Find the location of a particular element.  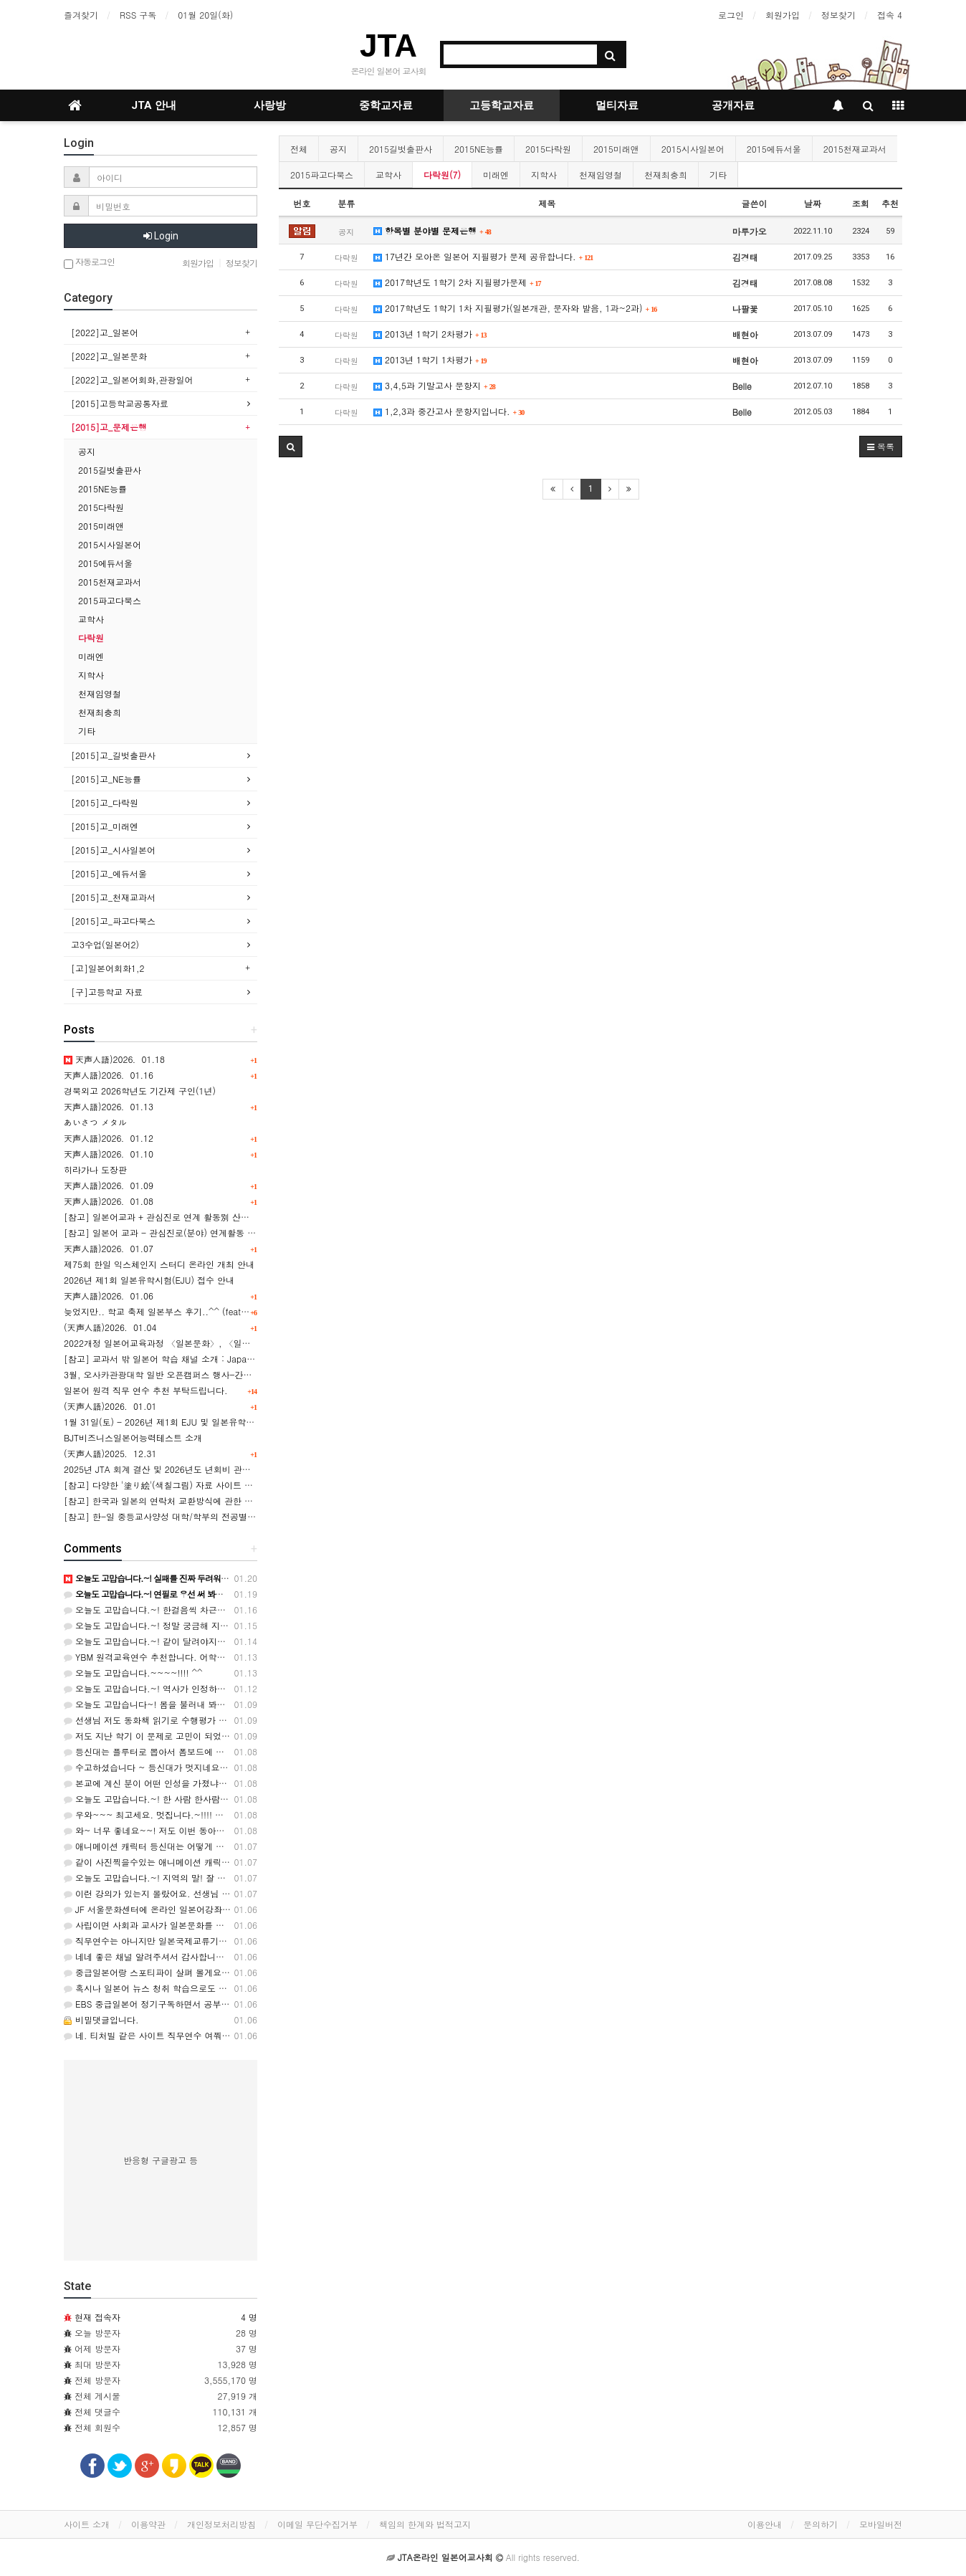

개인정보처리방침 is located at coordinates (221, 2524).